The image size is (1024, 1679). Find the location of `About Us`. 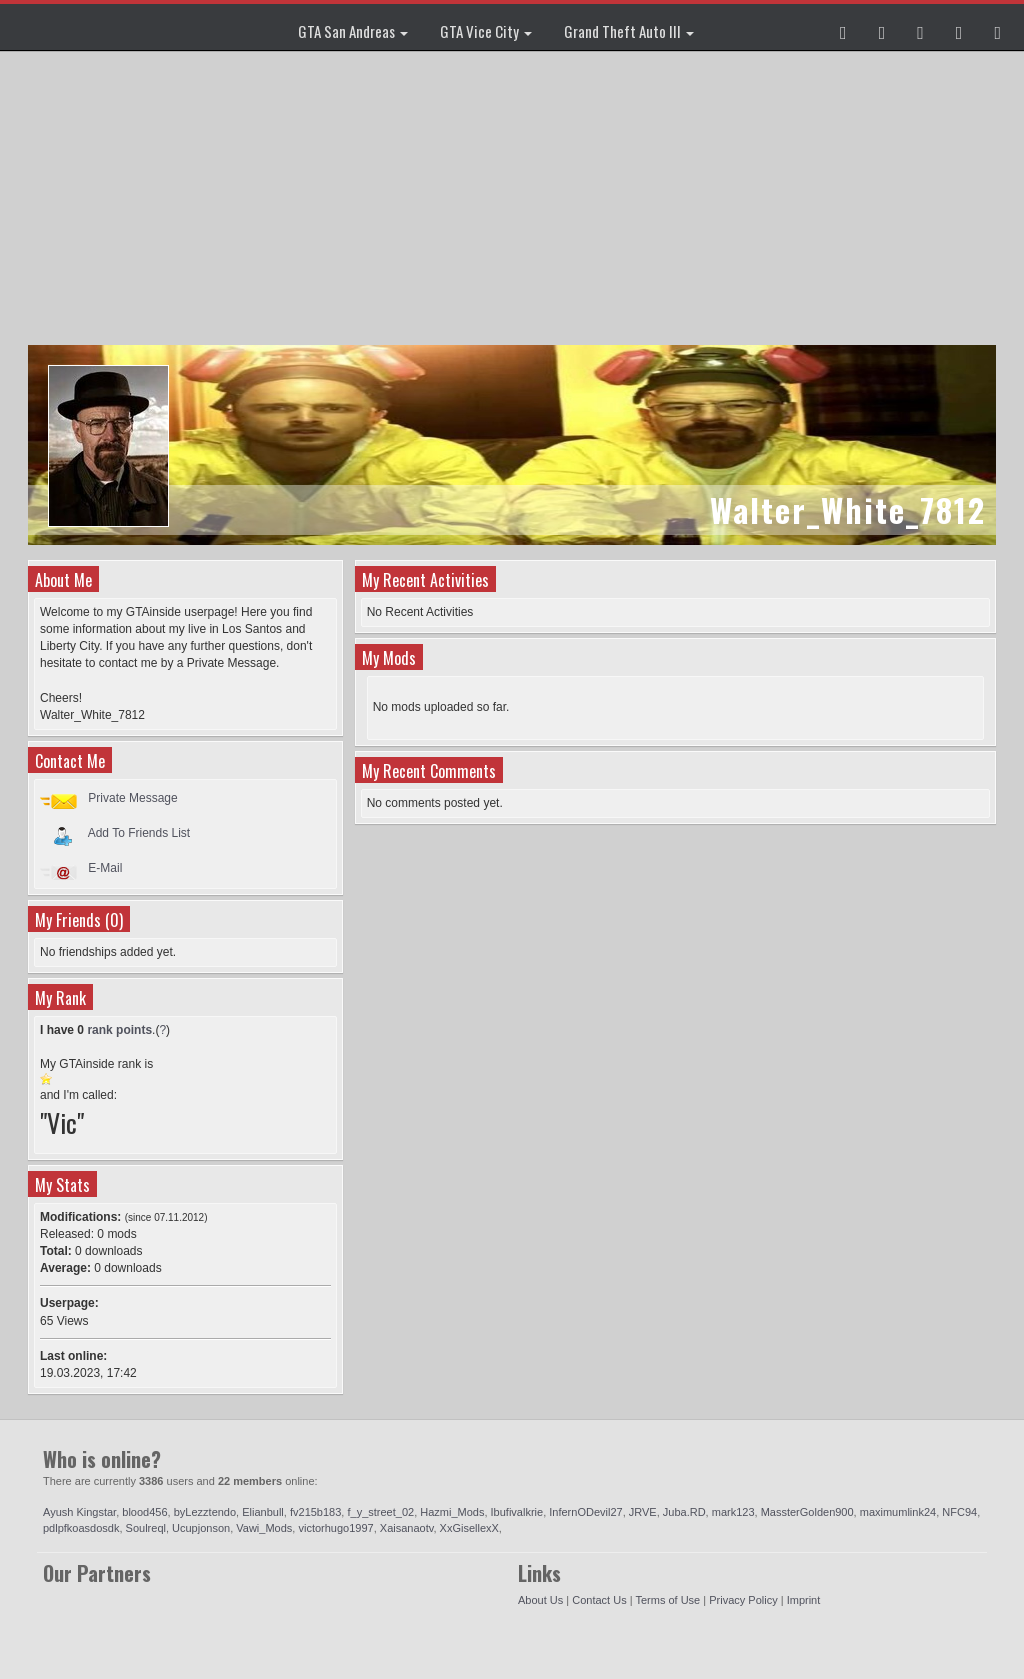

About Us is located at coordinates (540, 1600).